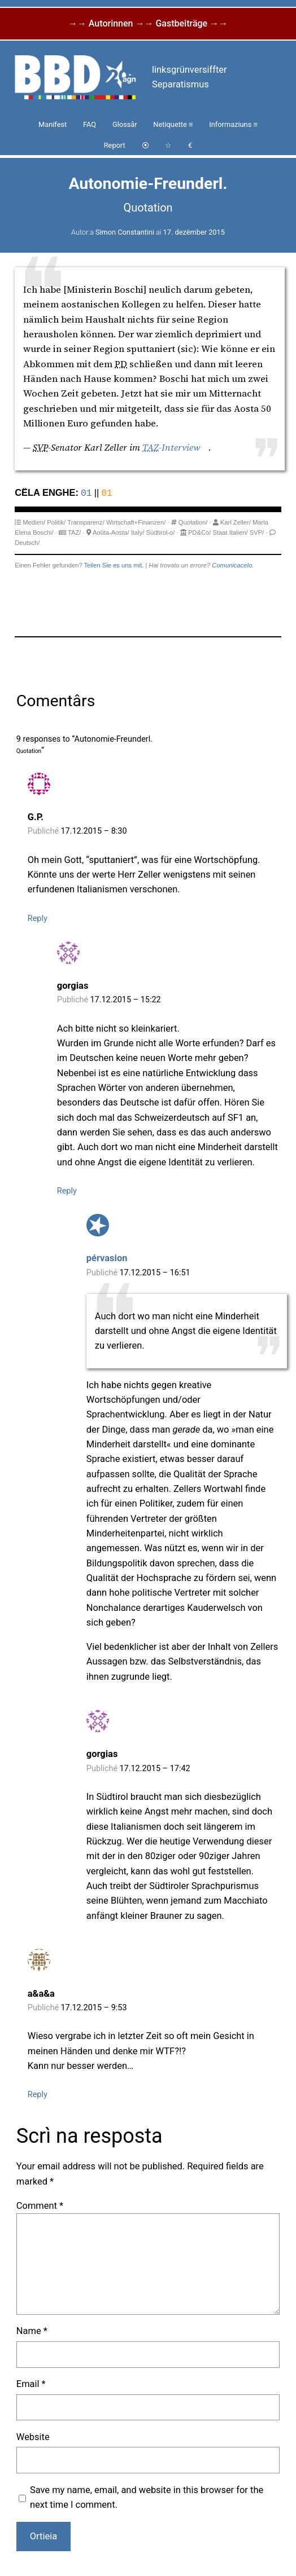 This screenshot has width=296, height=2576. I want to click on 17.12.2015 – 8:30, so click(93, 830).